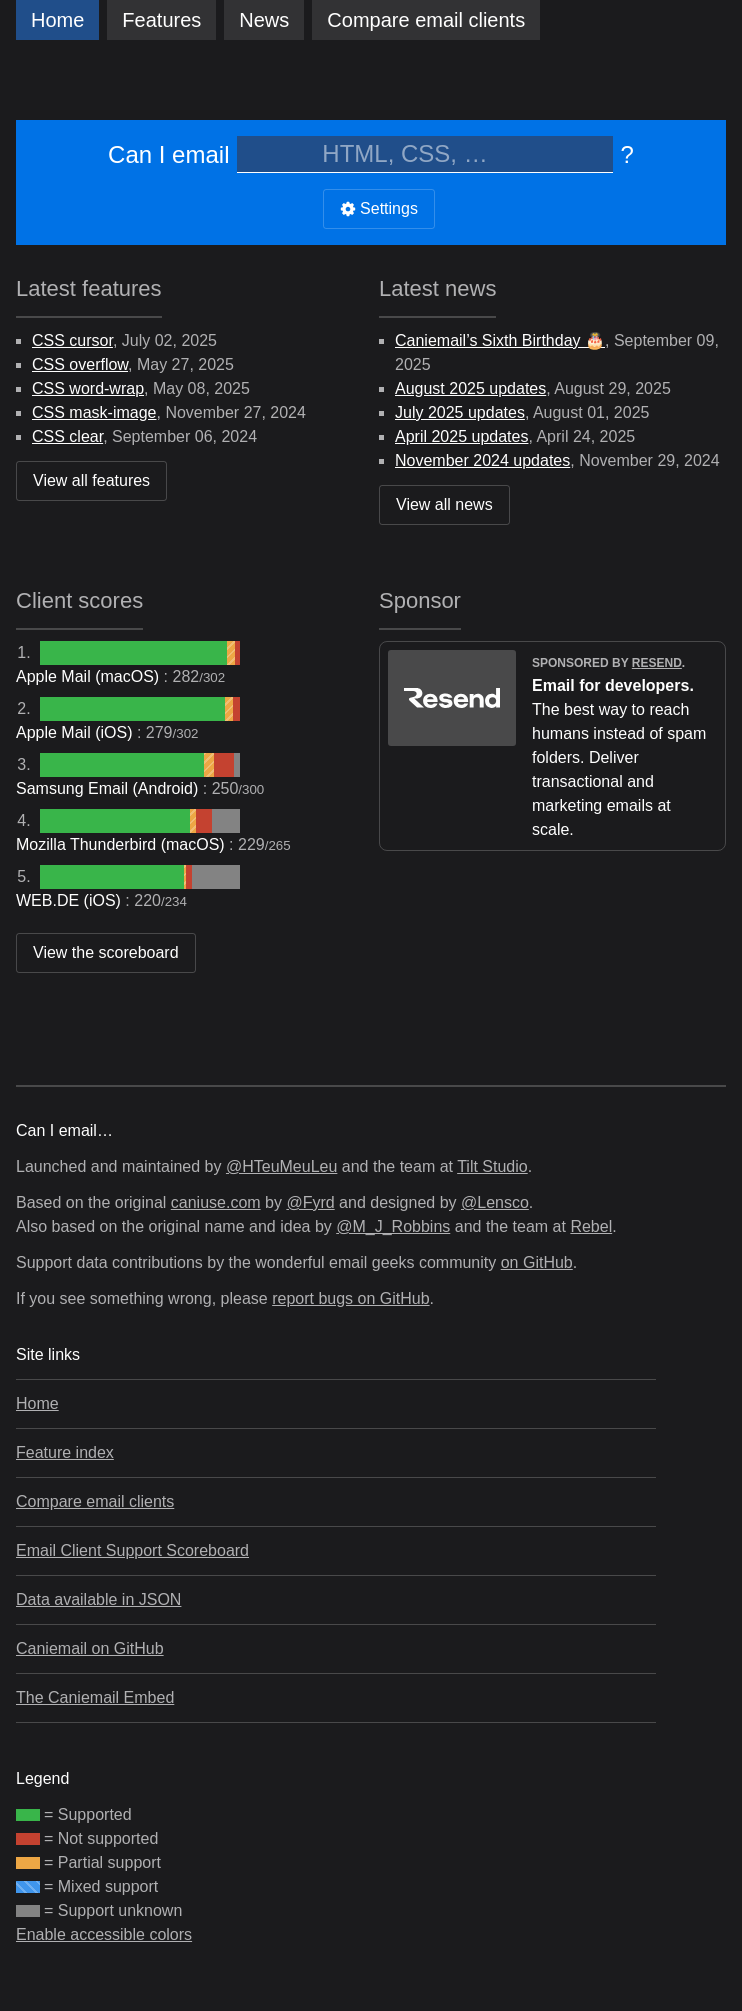 The width and height of the screenshot is (742, 2011). What do you see at coordinates (426, 20) in the screenshot?
I see `clients` at bounding box center [426, 20].